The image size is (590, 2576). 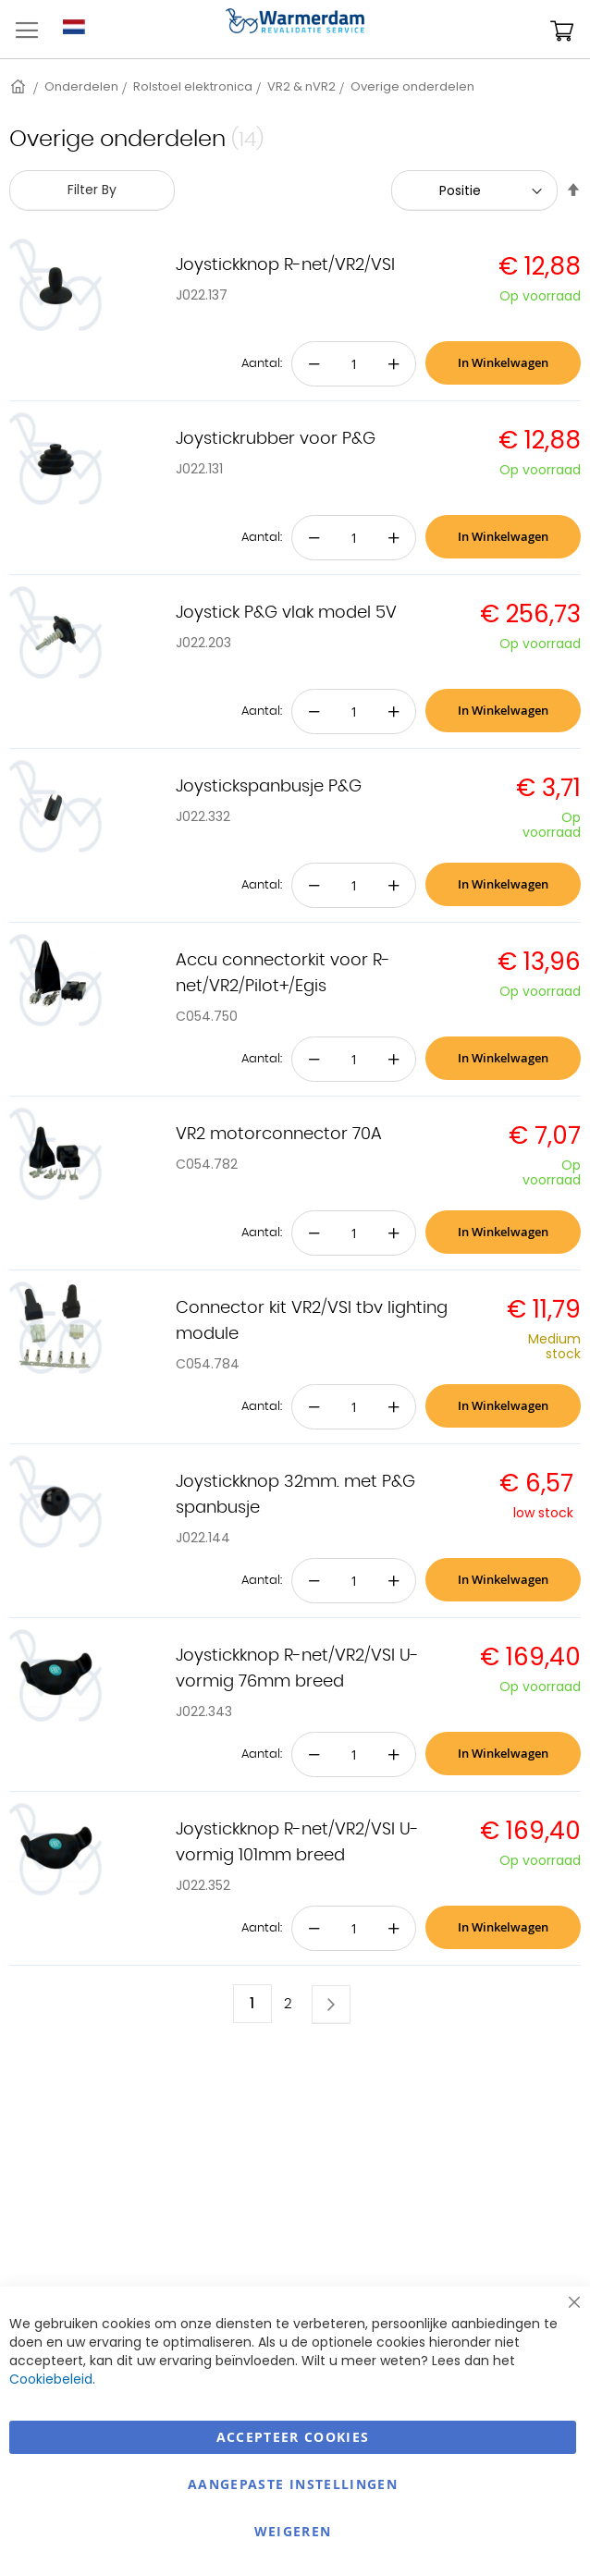 What do you see at coordinates (293, 2531) in the screenshot?
I see `Weigeren` at bounding box center [293, 2531].